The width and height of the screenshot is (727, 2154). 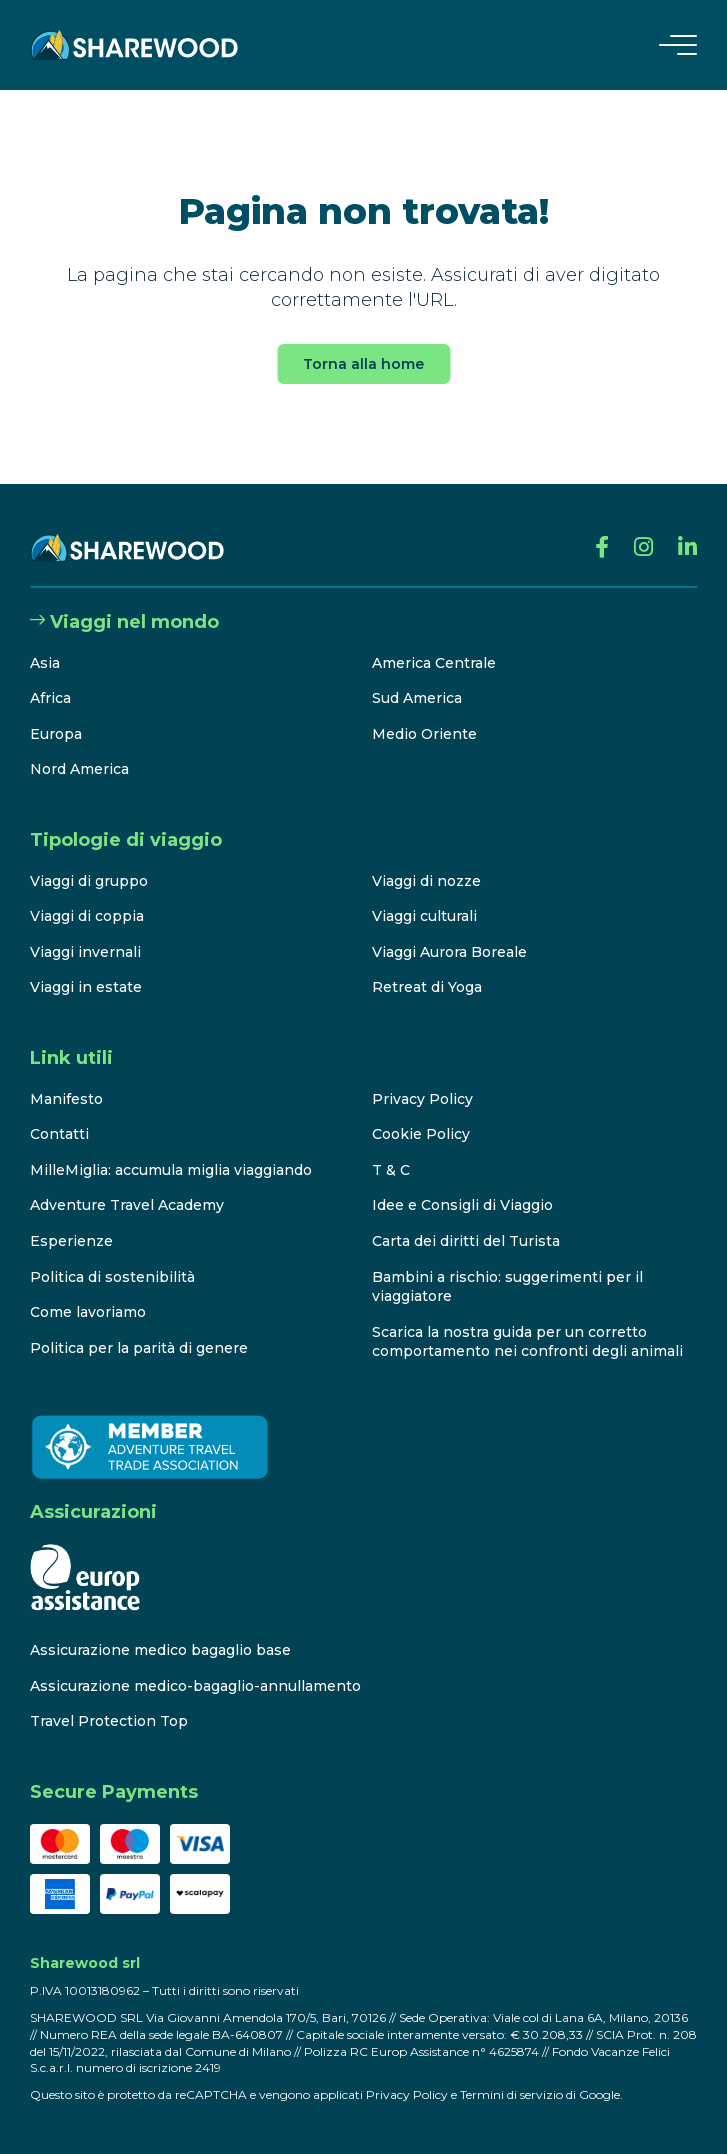 I want to click on Politica di sostenibilità, so click(x=112, y=1277).